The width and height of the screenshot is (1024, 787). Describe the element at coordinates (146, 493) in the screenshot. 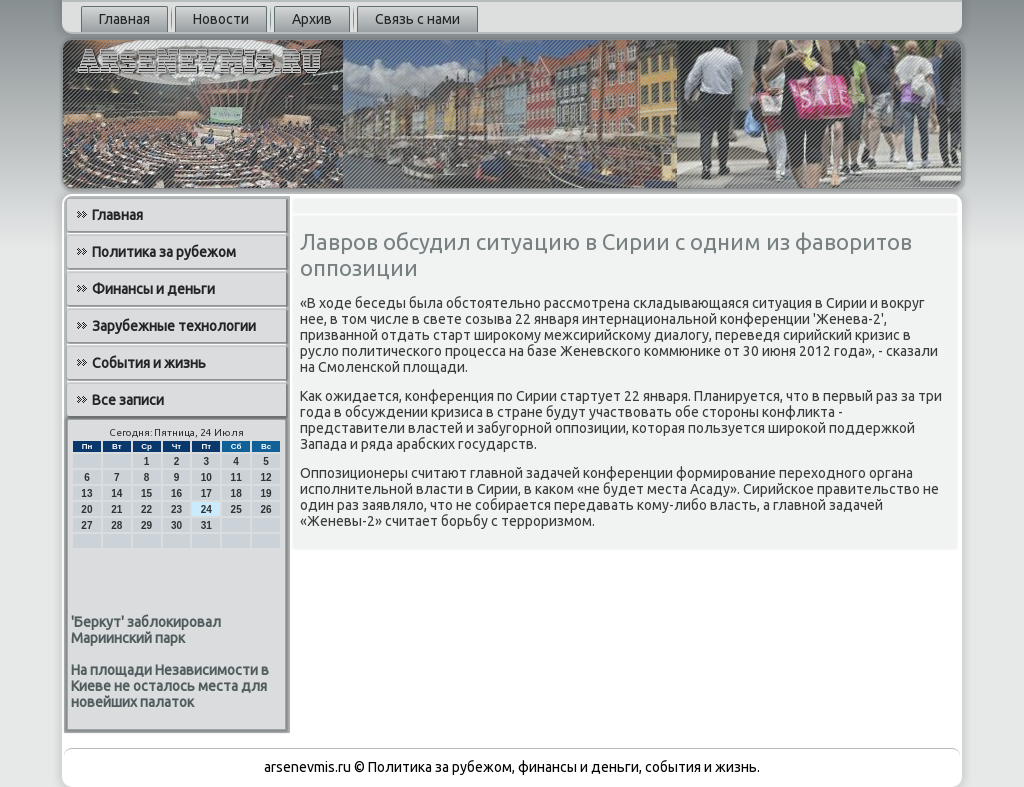

I see `15` at that location.